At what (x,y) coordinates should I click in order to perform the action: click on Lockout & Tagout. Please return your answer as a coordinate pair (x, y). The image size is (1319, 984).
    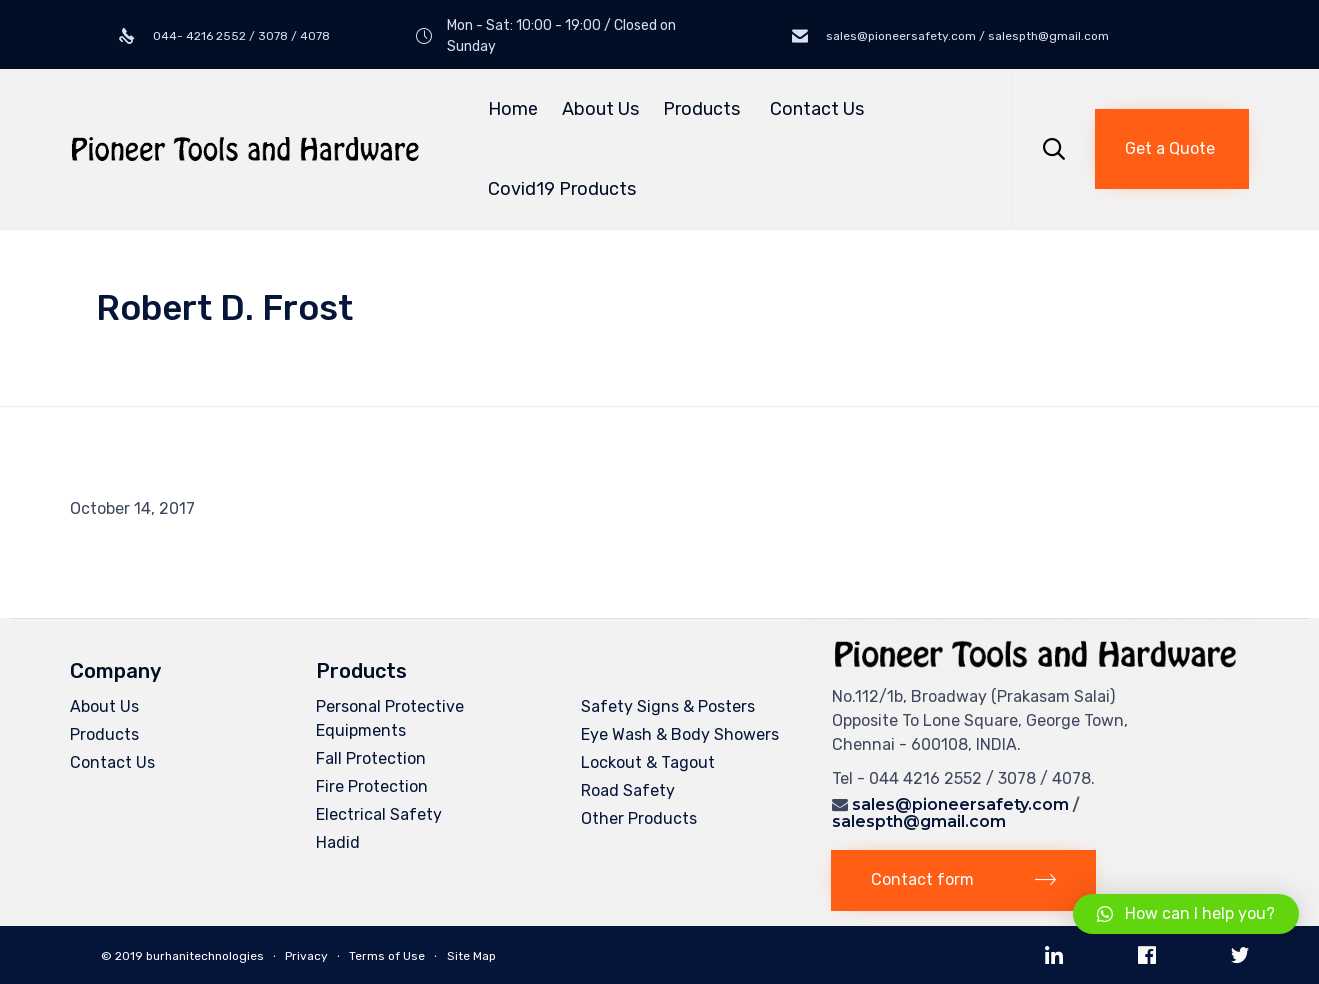
    Looking at the image, I should click on (648, 762).